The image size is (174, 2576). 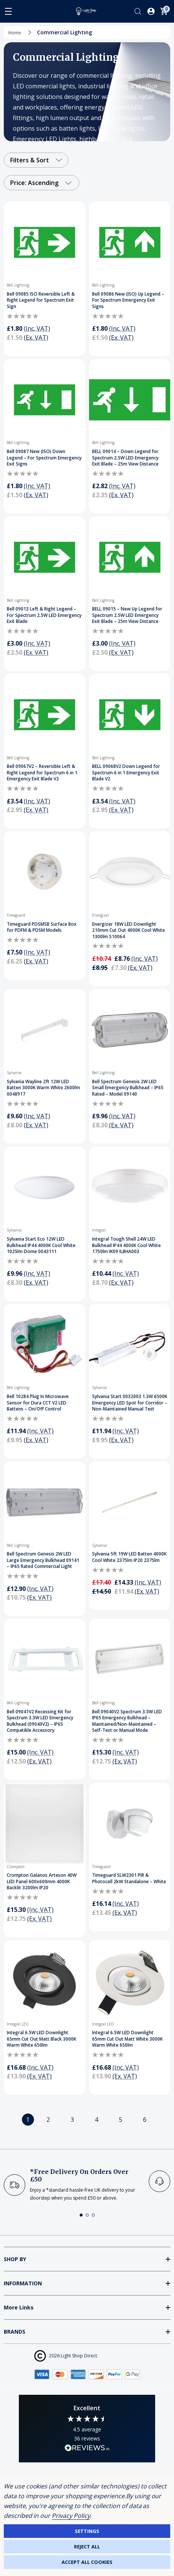 What do you see at coordinates (130, 1030) in the screenshot?
I see `[Bell Spectrum Genesis 2W LED Small Emergency Bulkhead – IP65 Rated – Model 09140]` at bounding box center [130, 1030].